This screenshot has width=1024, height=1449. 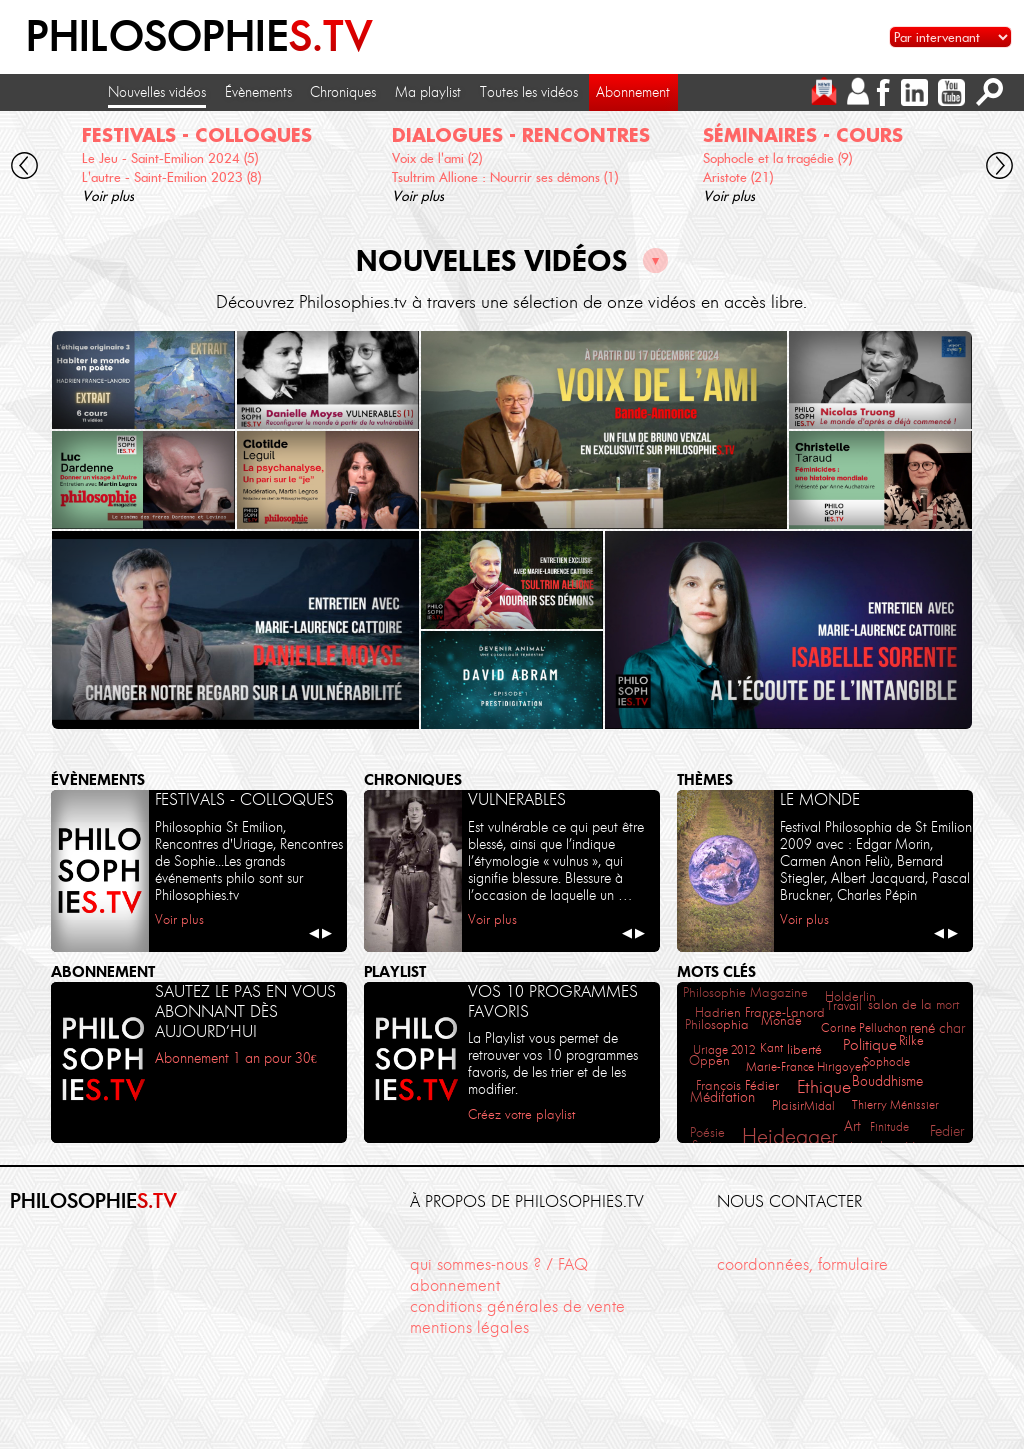 I want to click on Politique, so click(x=870, y=1045).